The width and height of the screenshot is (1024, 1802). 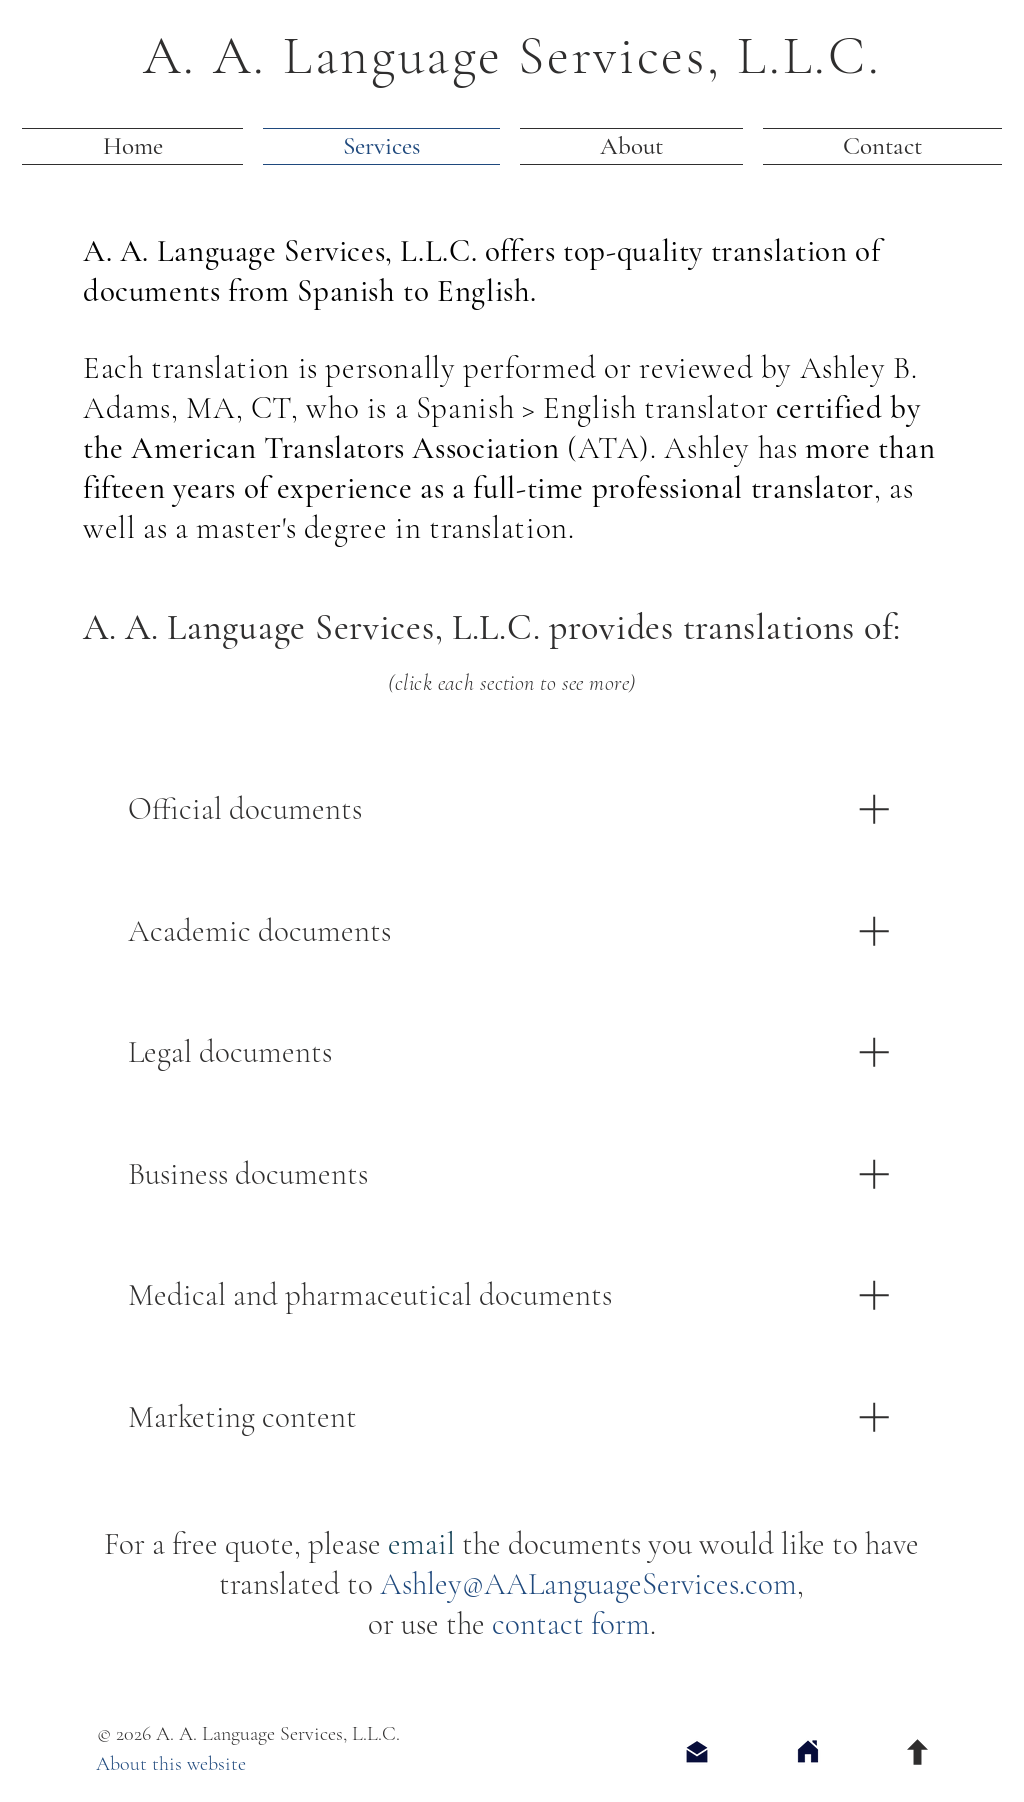 What do you see at coordinates (421, 1544) in the screenshot?
I see `email` at bounding box center [421, 1544].